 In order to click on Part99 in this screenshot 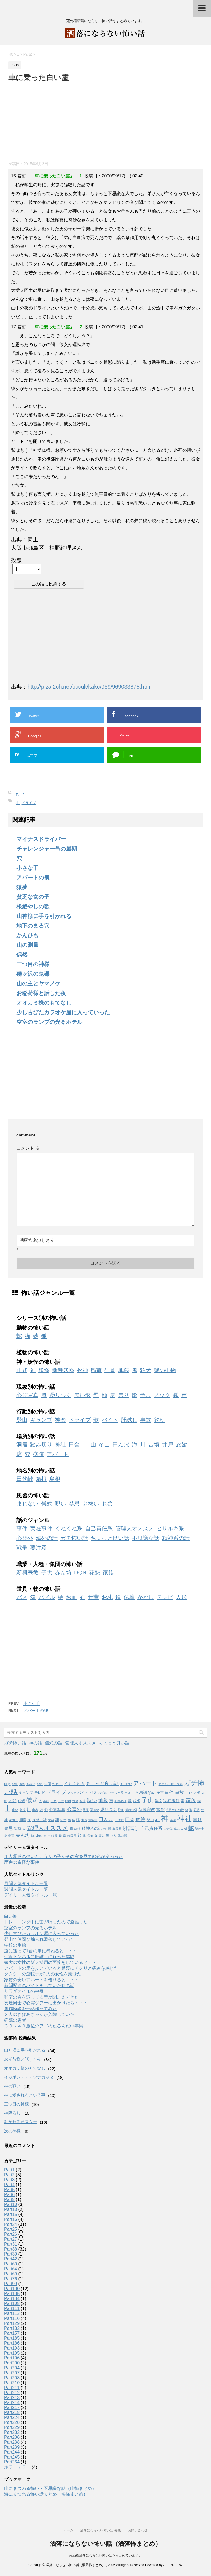, I will do `click(10, 2283)`.